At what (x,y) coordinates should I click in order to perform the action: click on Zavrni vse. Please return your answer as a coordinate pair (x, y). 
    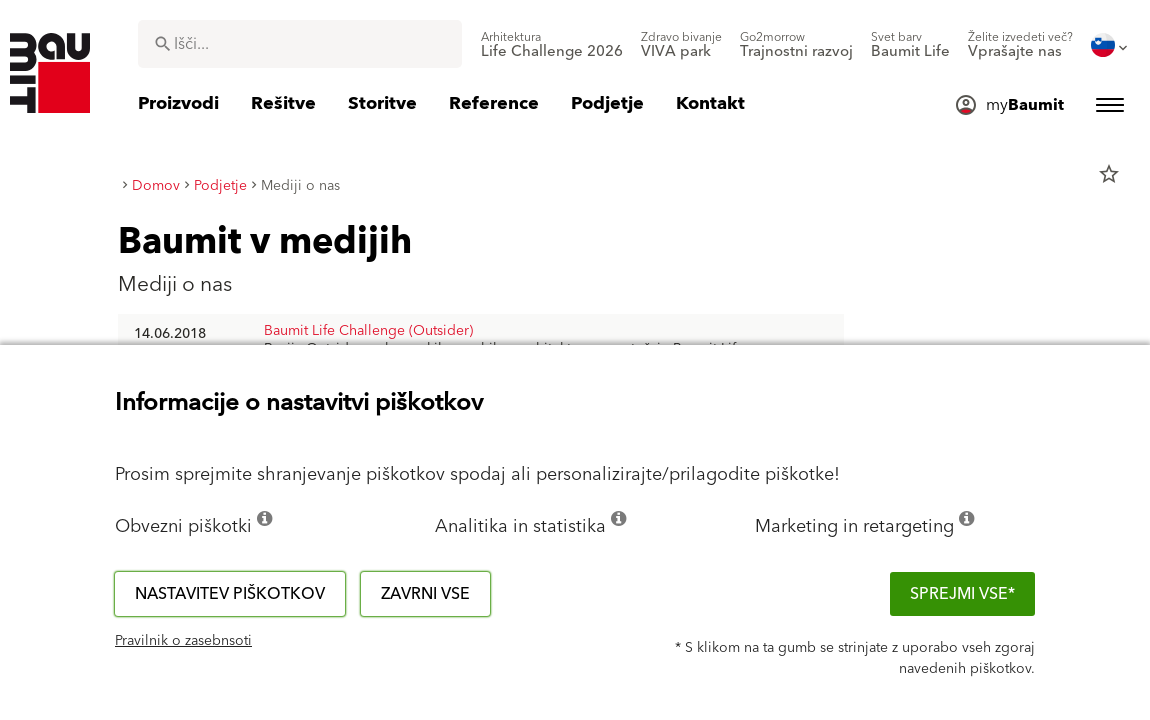
    Looking at the image, I should click on (425, 594).